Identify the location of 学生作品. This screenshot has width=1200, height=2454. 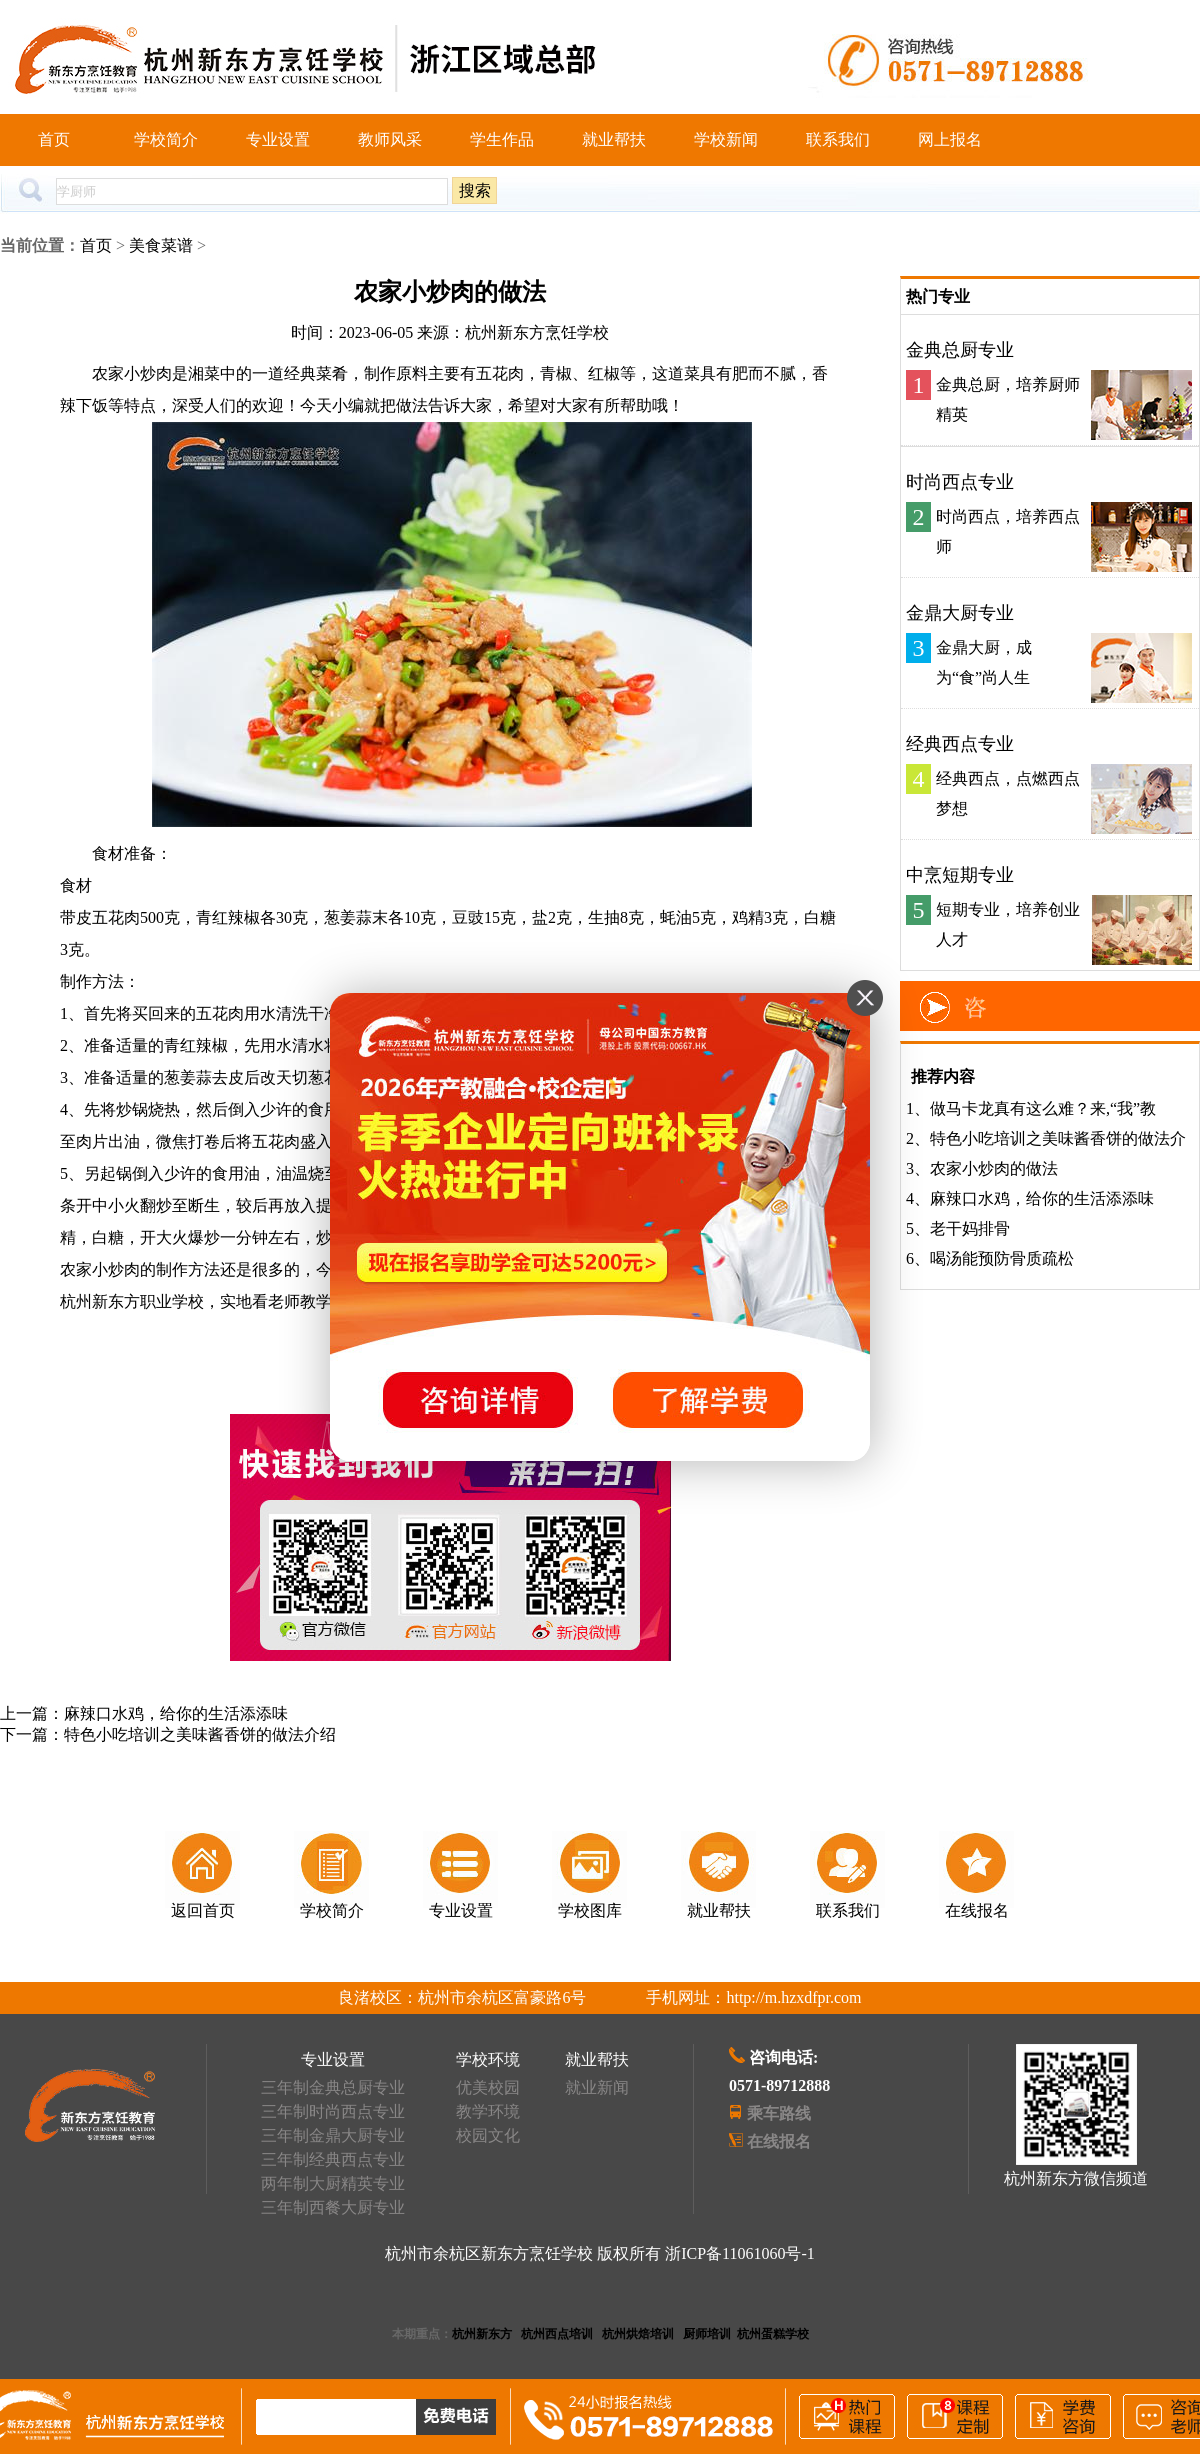
(502, 139).